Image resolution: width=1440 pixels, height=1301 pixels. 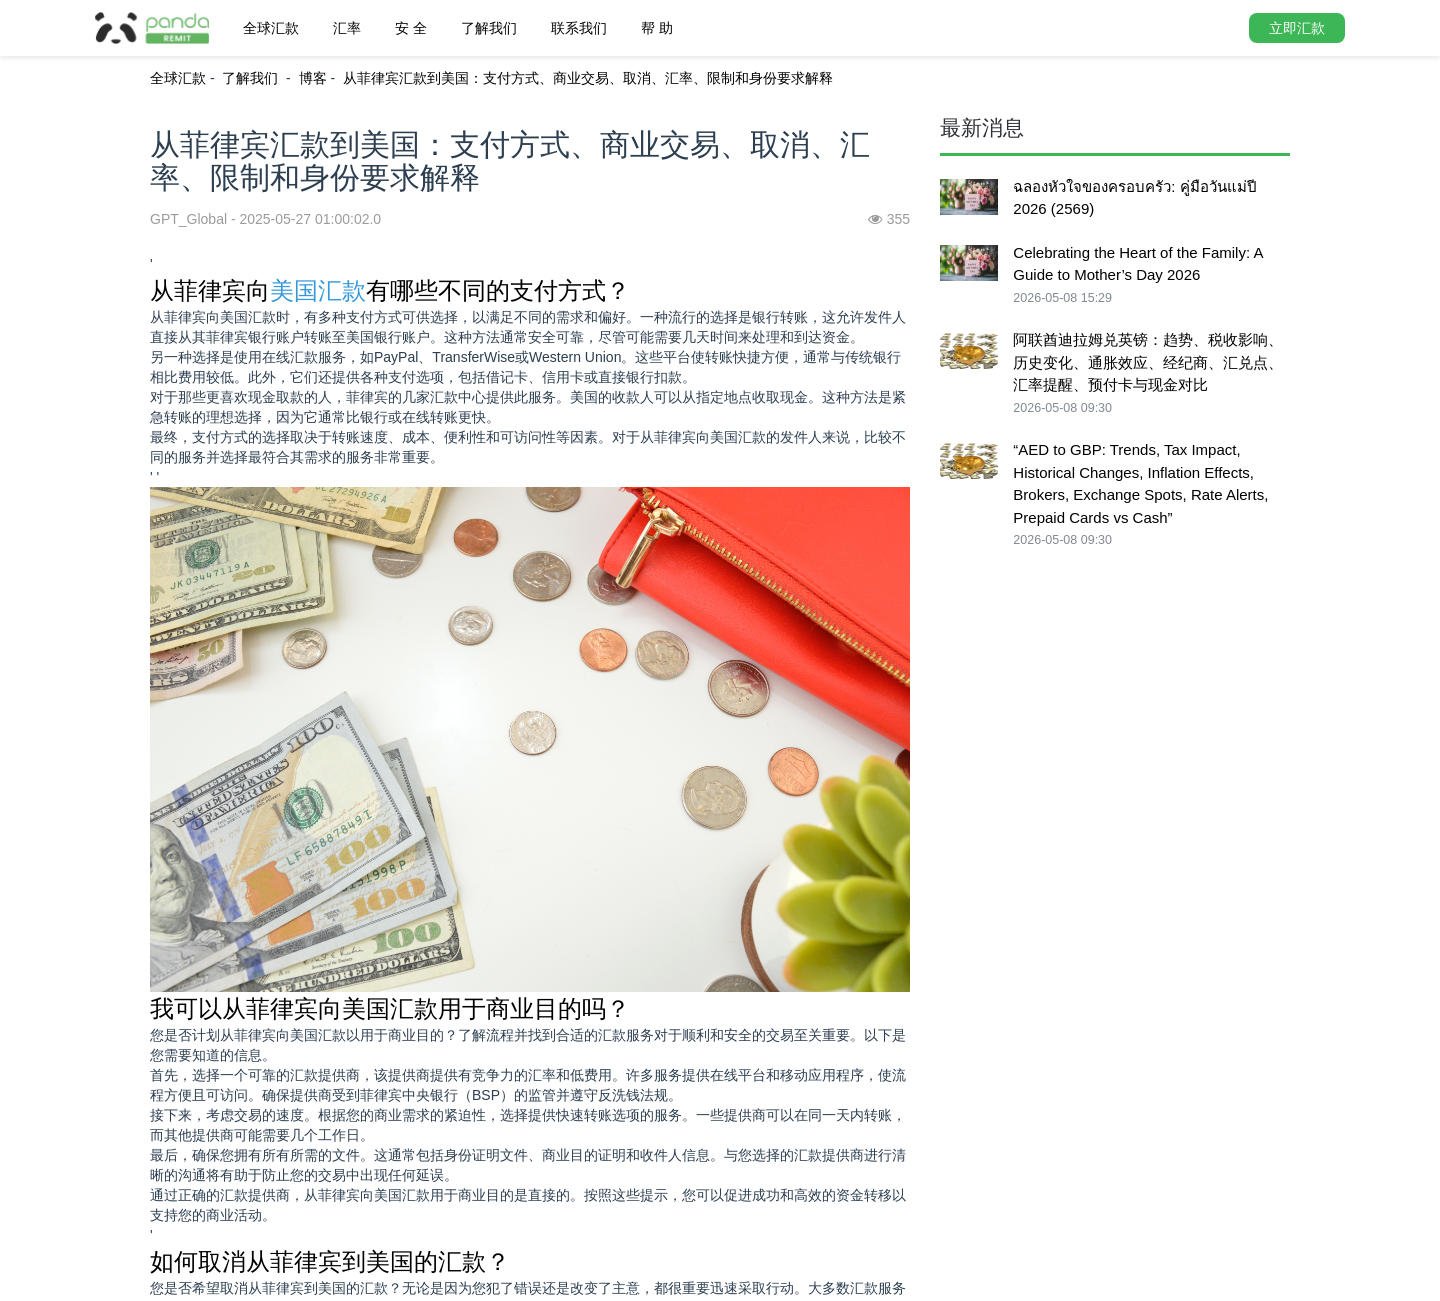 I want to click on 从菲律宾汇款到美国：支付方式、商业交易、取消、汇率、限制和身份要求解释, so click(x=588, y=78).